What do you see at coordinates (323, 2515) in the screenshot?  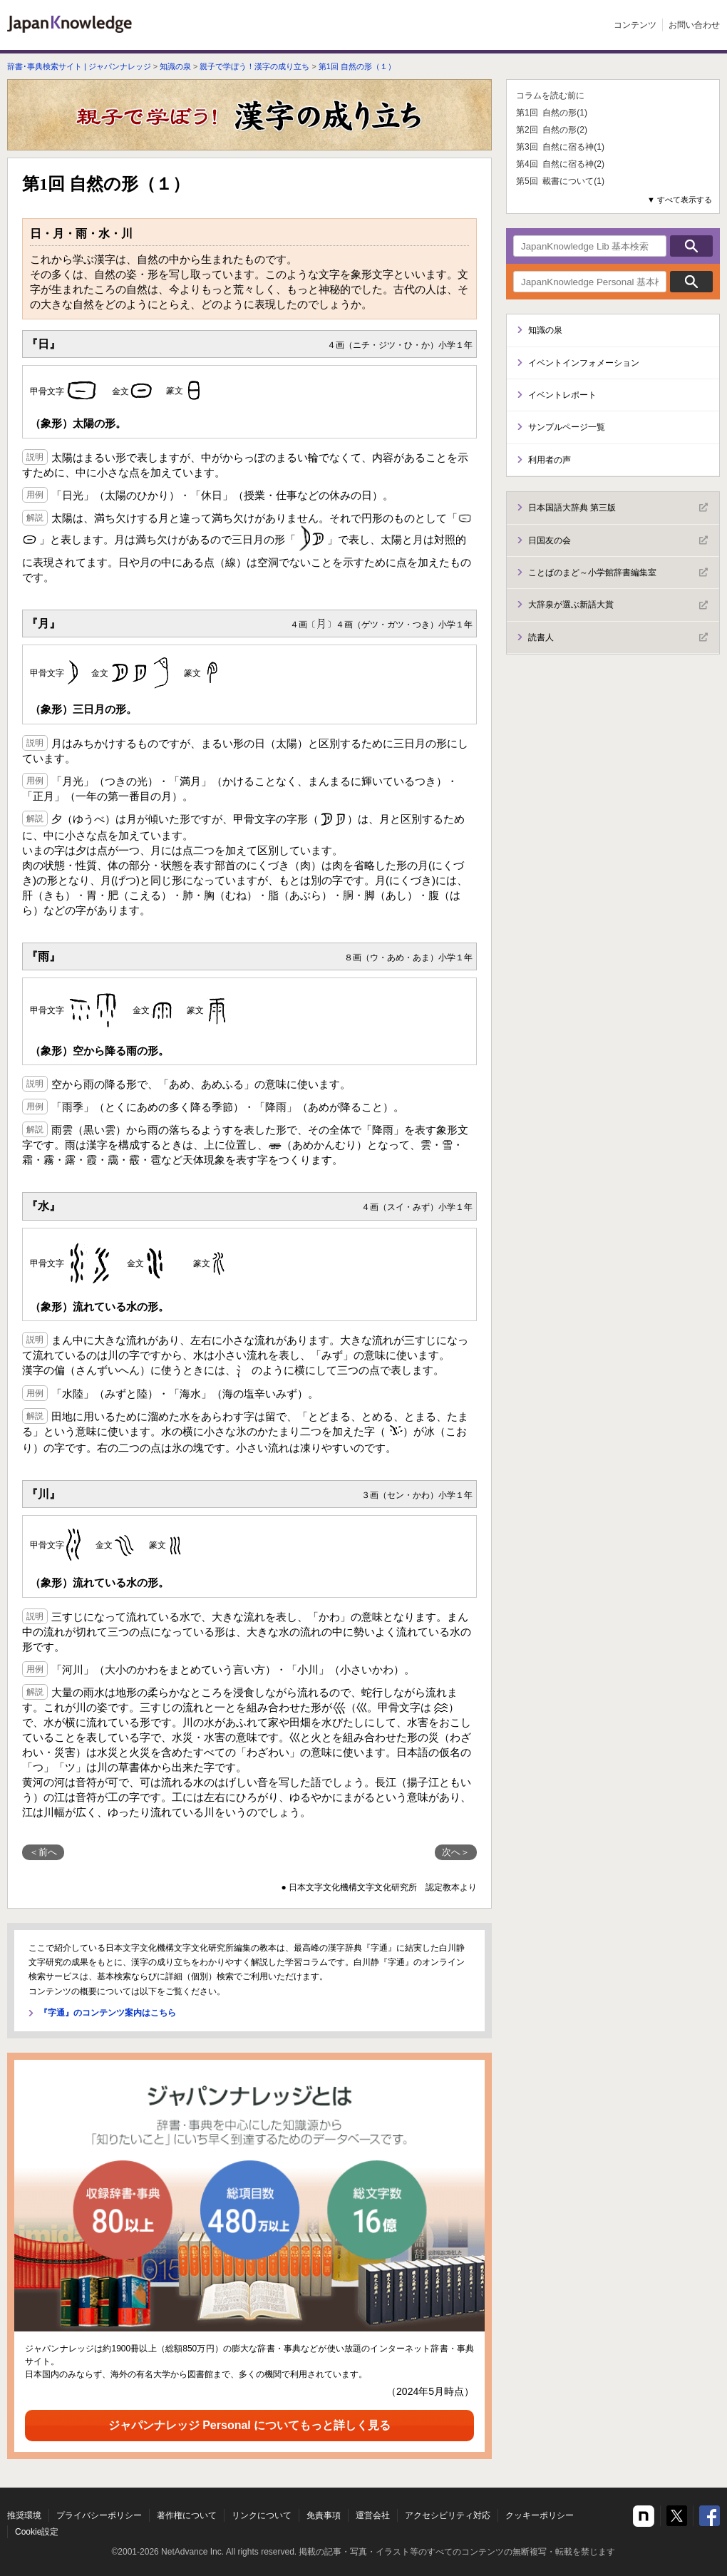 I see `免責事項` at bounding box center [323, 2515].